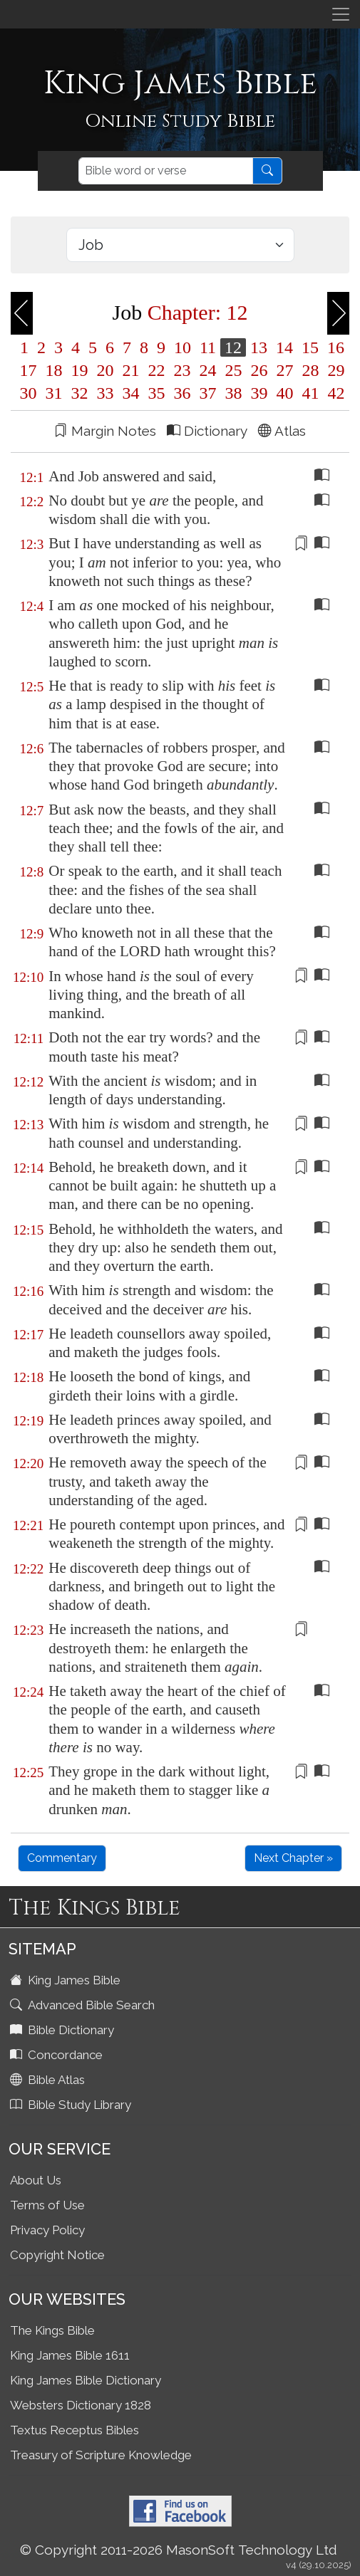 This screenshot has width=360, height=2576. I want to click on 26, so click(259, 370).